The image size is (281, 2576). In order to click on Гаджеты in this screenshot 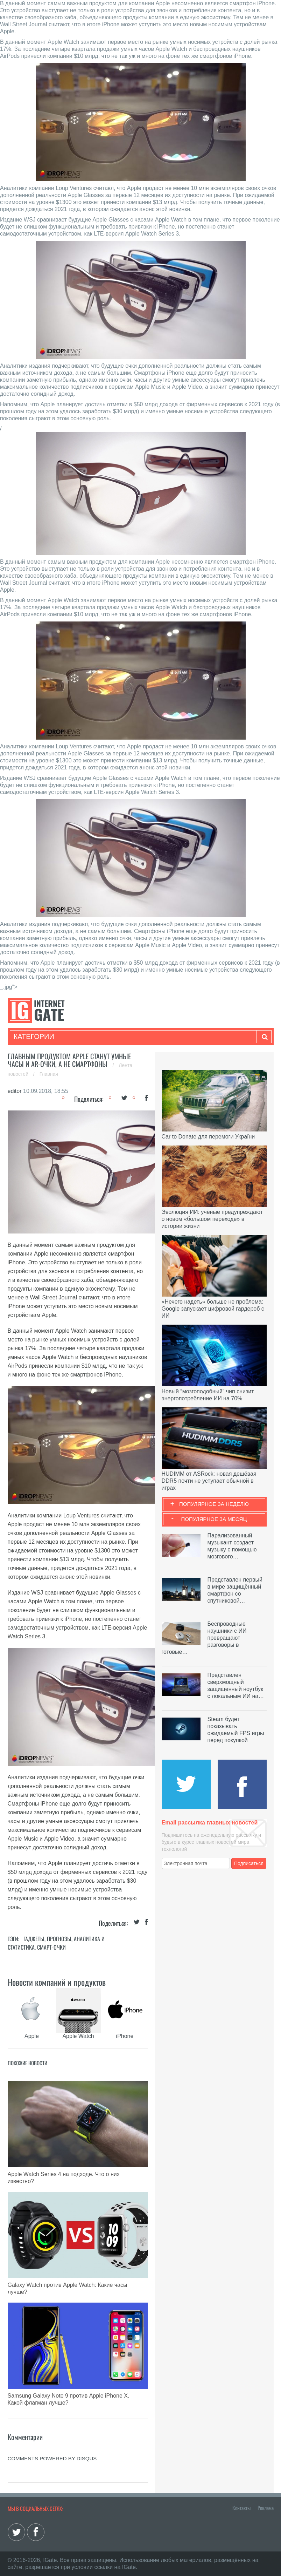, I will do `click(33, 1939)`.